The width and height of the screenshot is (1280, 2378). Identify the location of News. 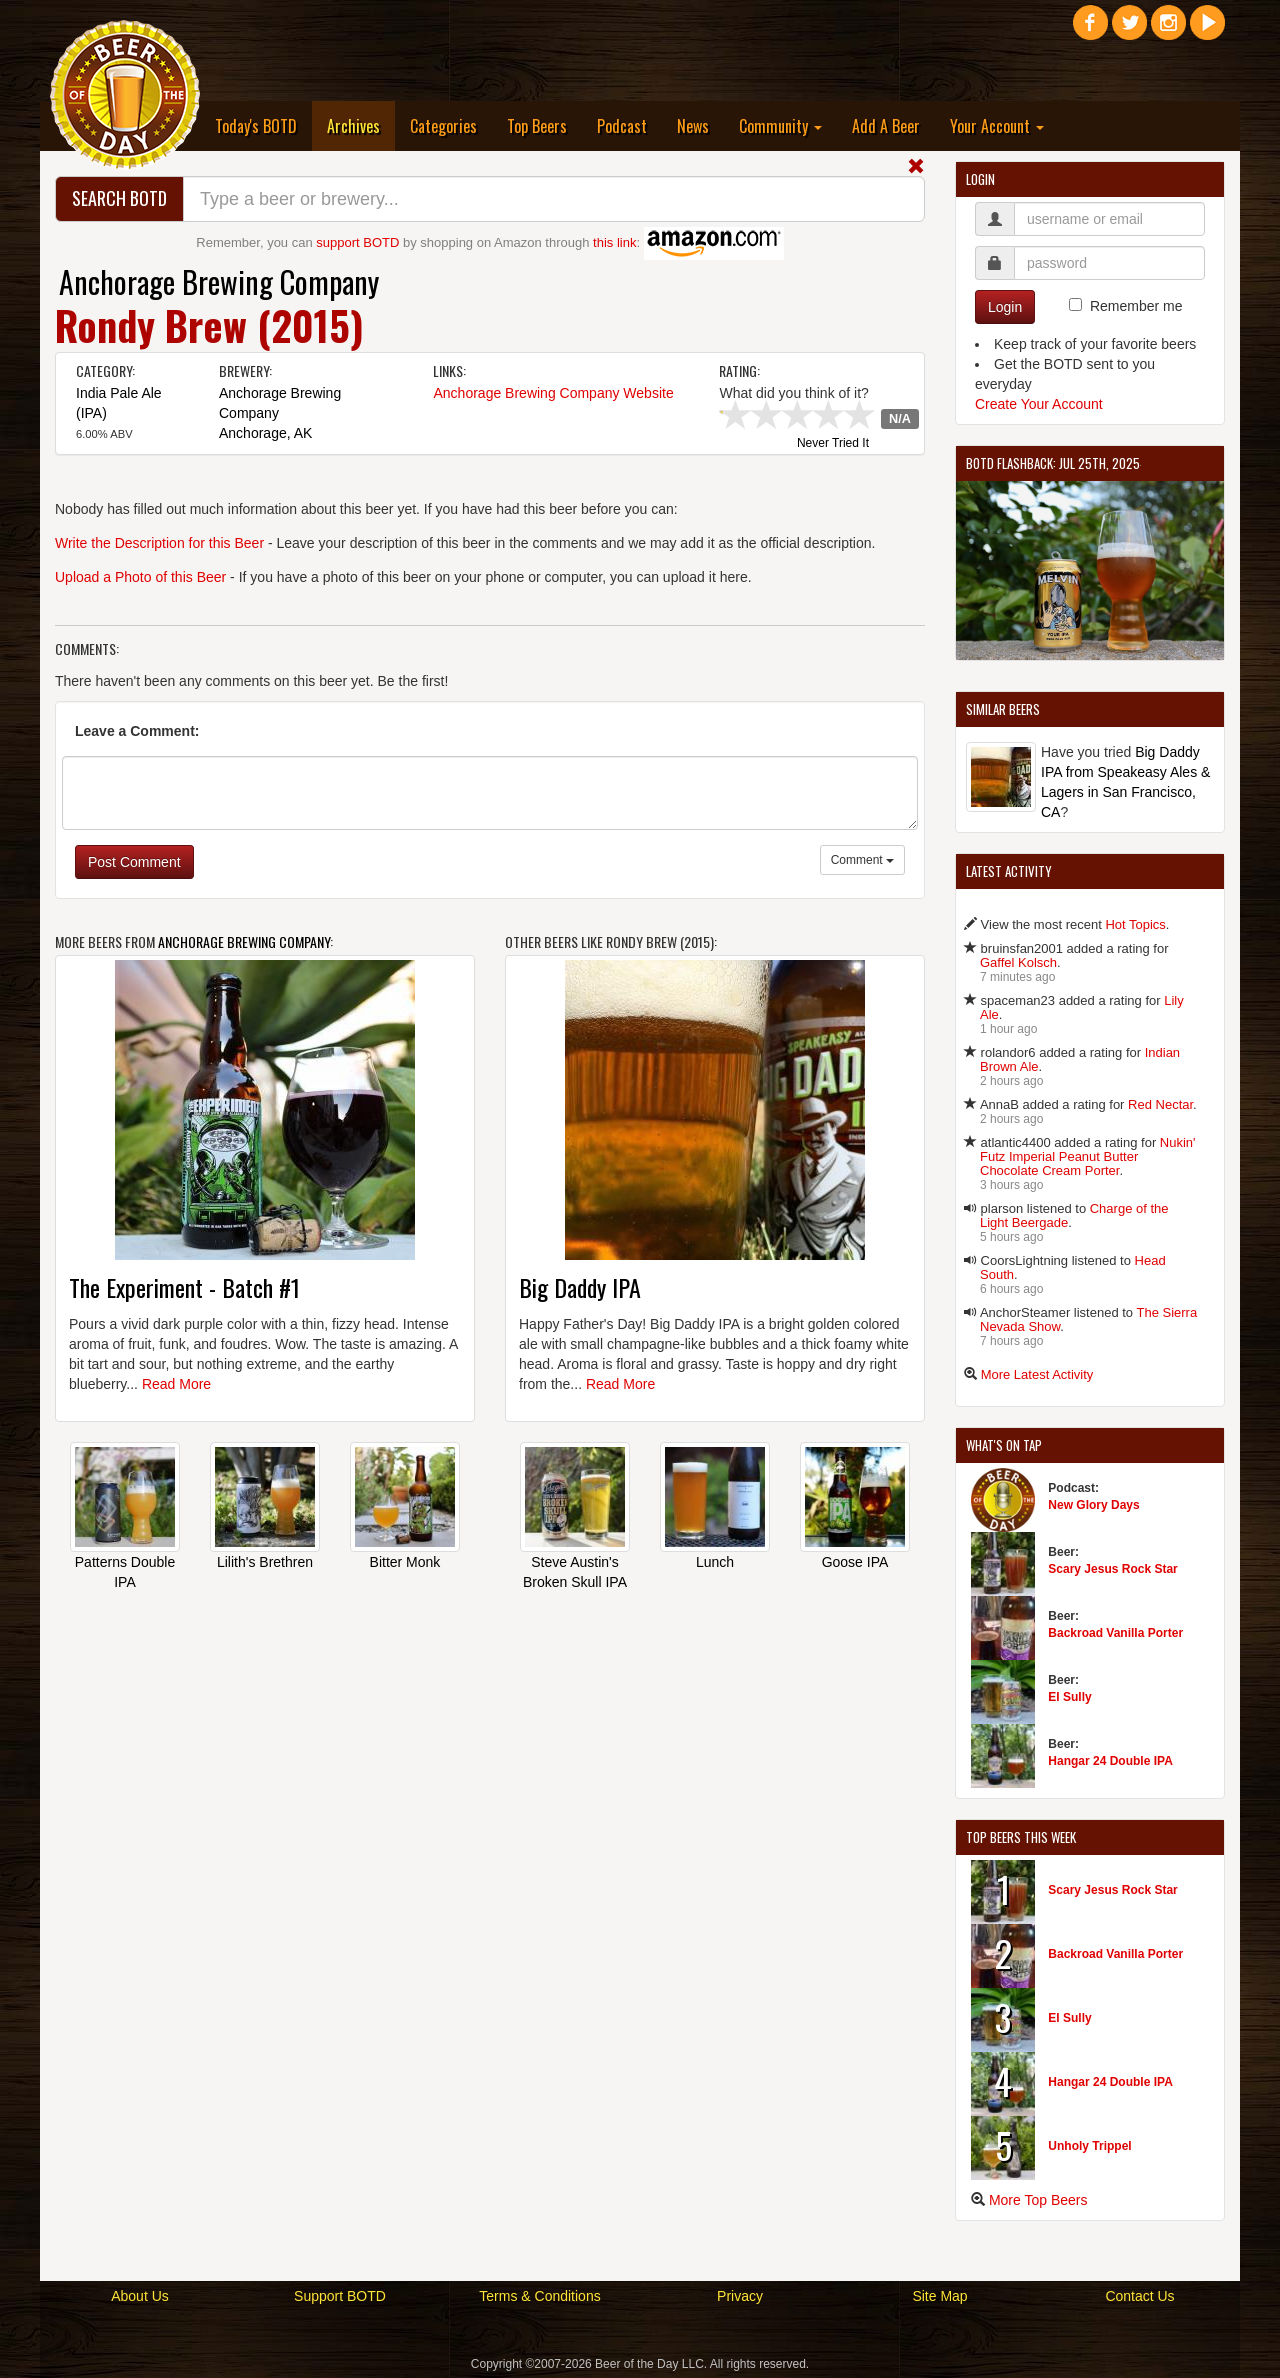
(693, 126).